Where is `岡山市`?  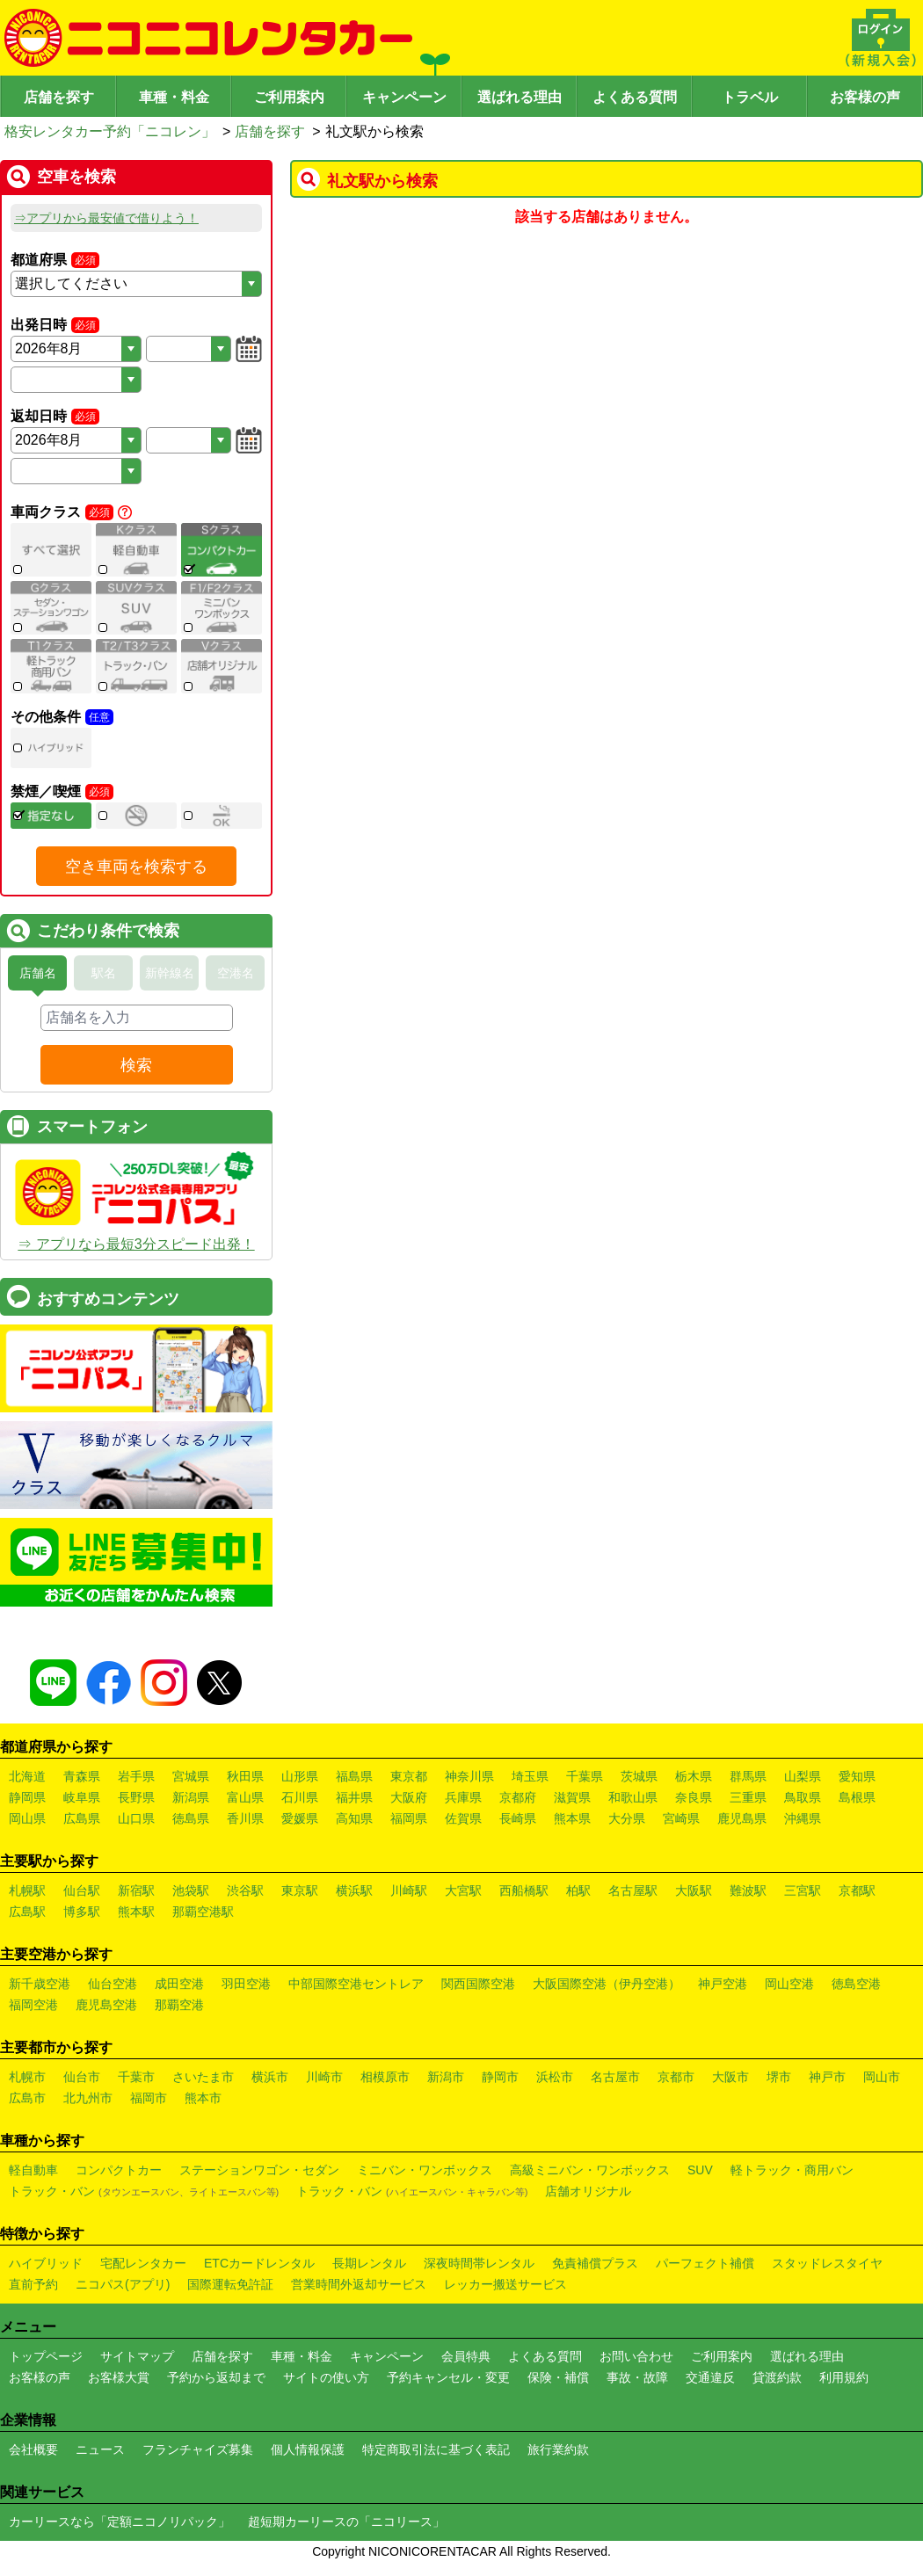
岡山市 is located at coordinates (881, 2077).